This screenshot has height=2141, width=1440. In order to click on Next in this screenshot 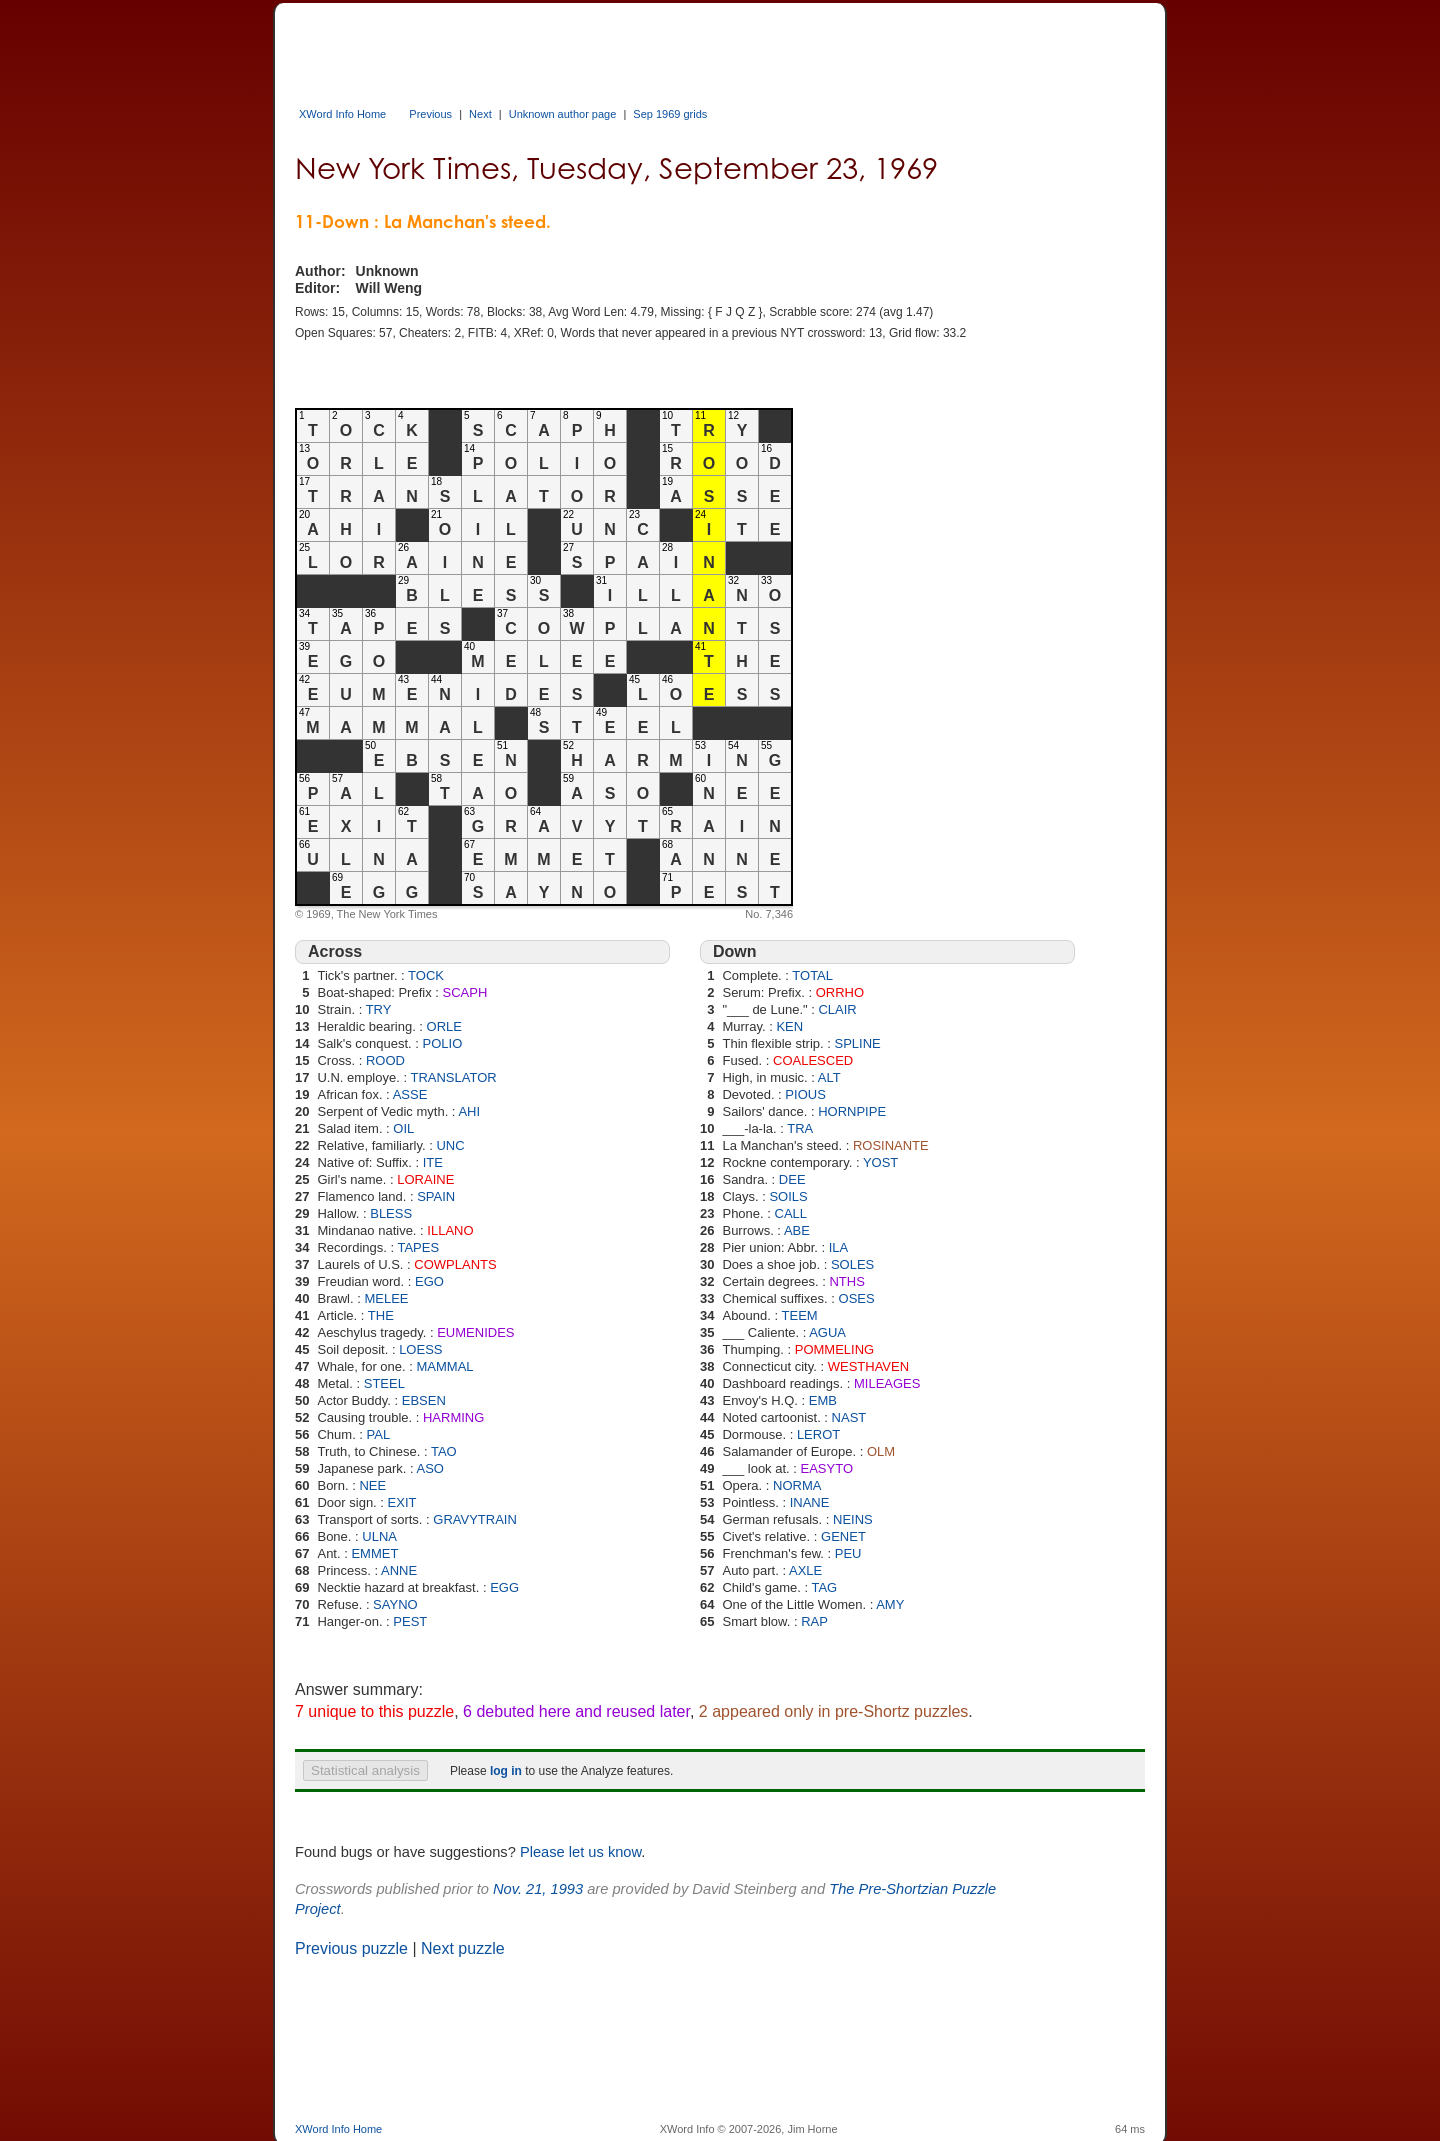, I will do `click(480, 114)`.